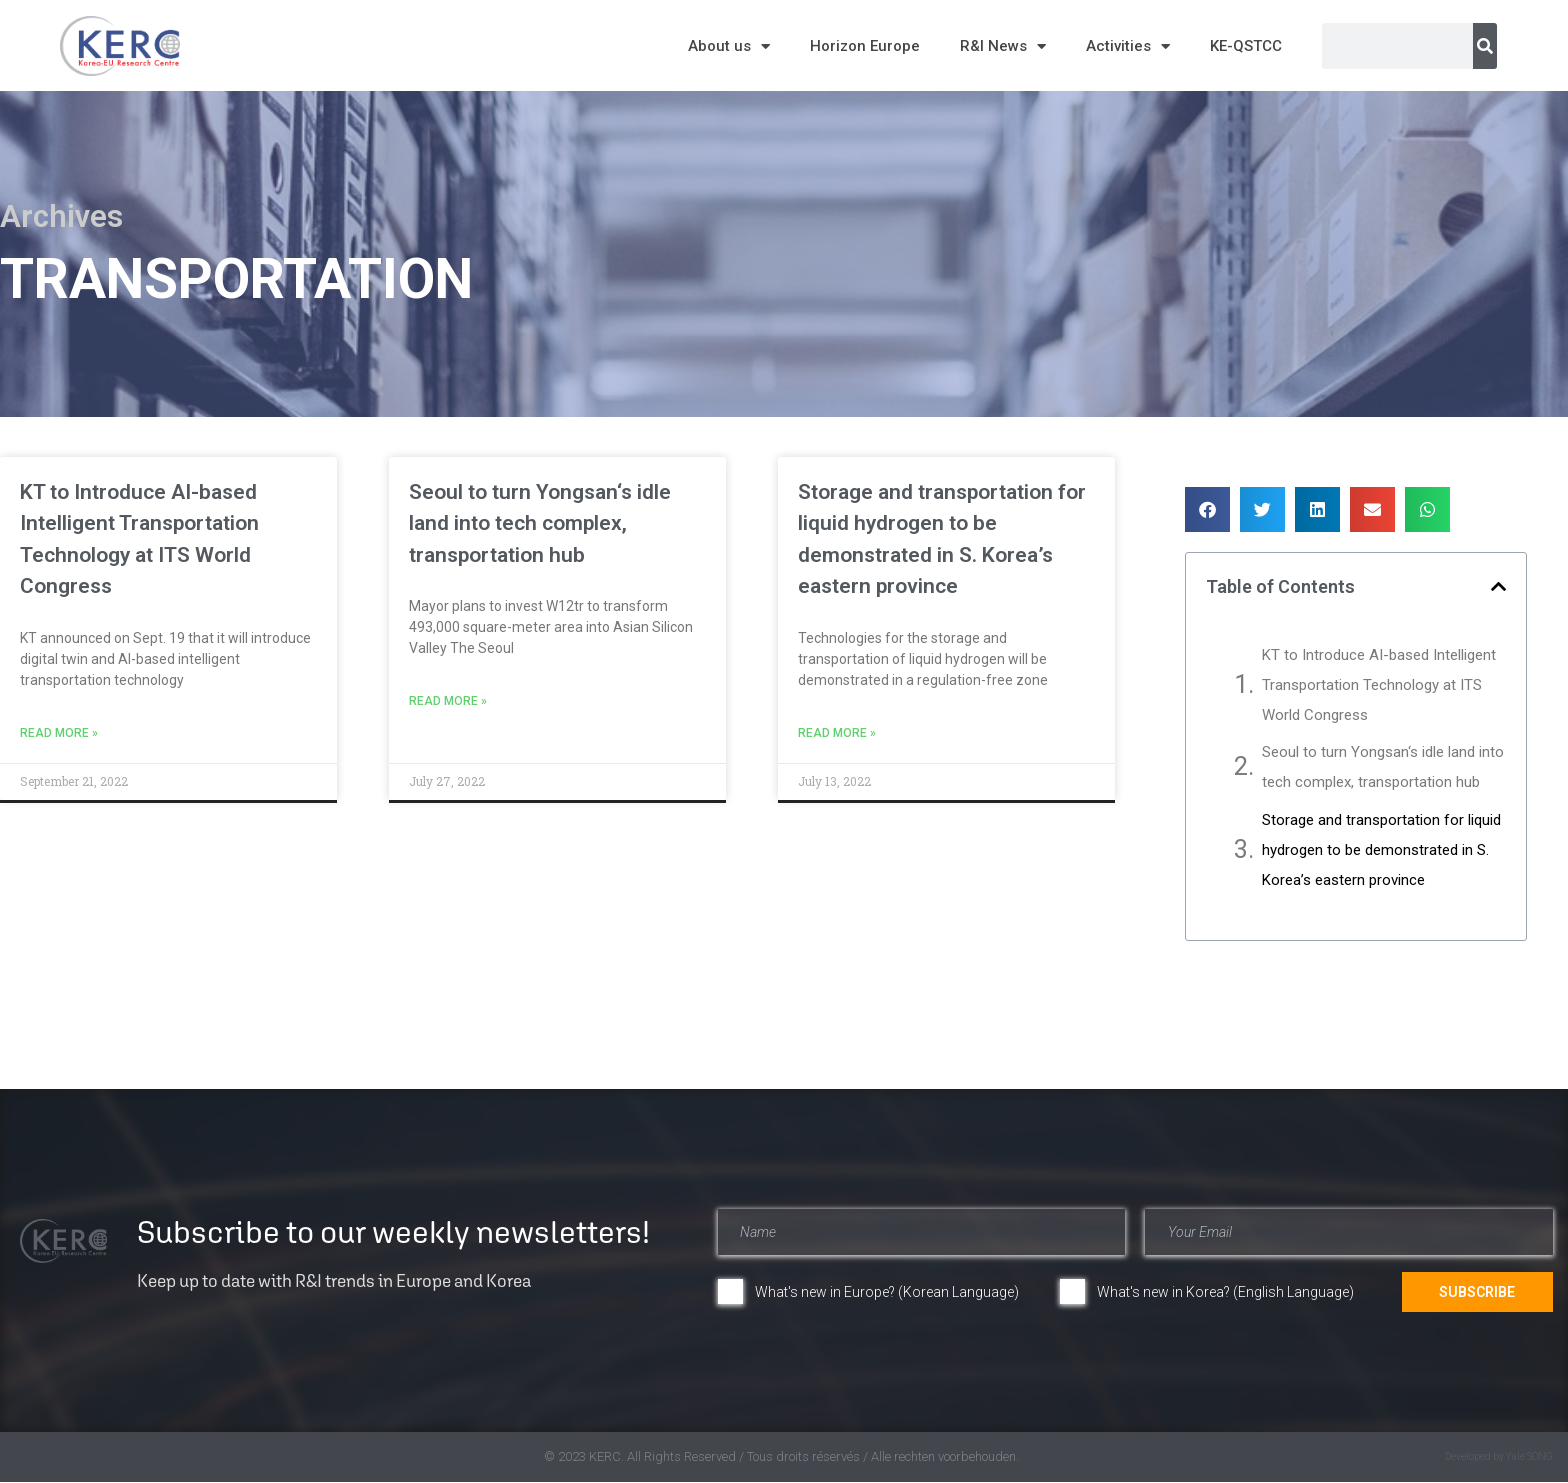  What do you see at coordinates (729, 46) in the screenshot?
I see `About us` at bounding box center [729, 46].